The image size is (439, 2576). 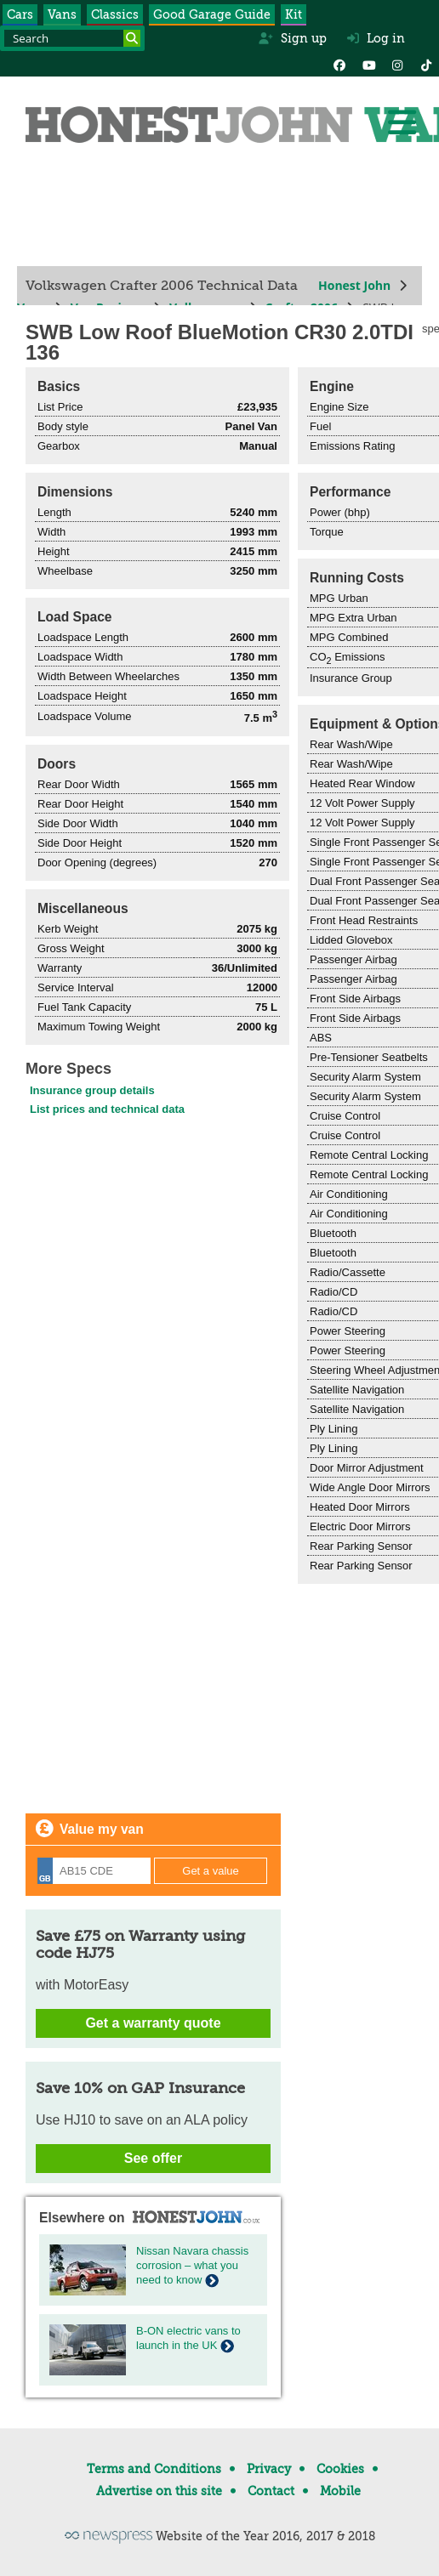 What do you see at coordinates (376, 38) in the screenshot?
I see `Log in` at bounding box center [376, 38].